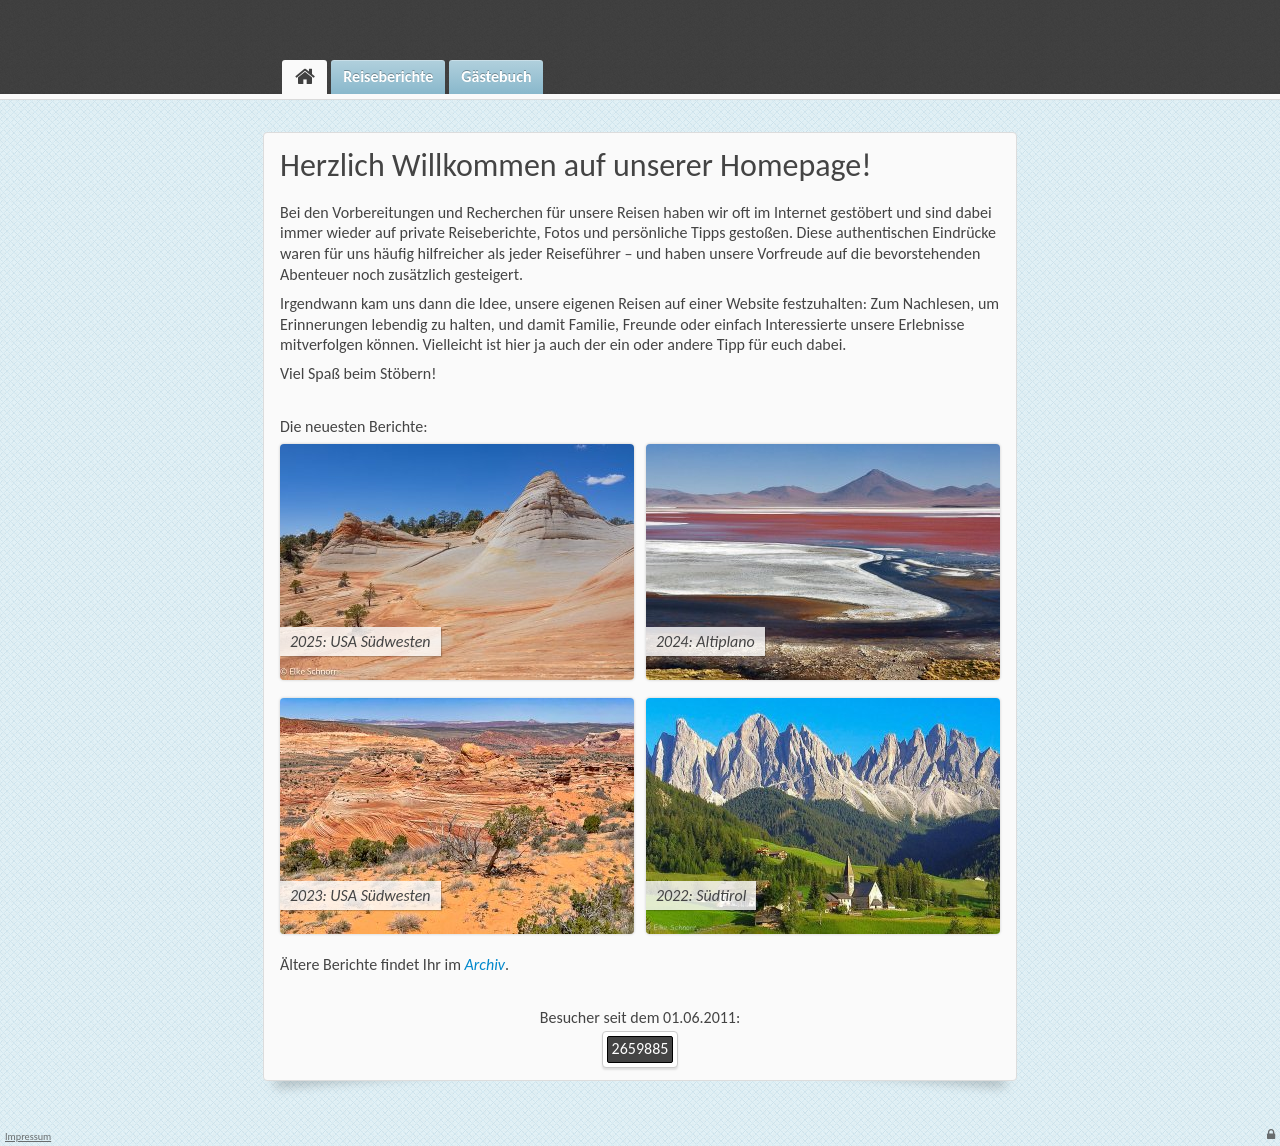 The image size is (1280, 1146). I want to click on Gästebuch, so click(496, 76).